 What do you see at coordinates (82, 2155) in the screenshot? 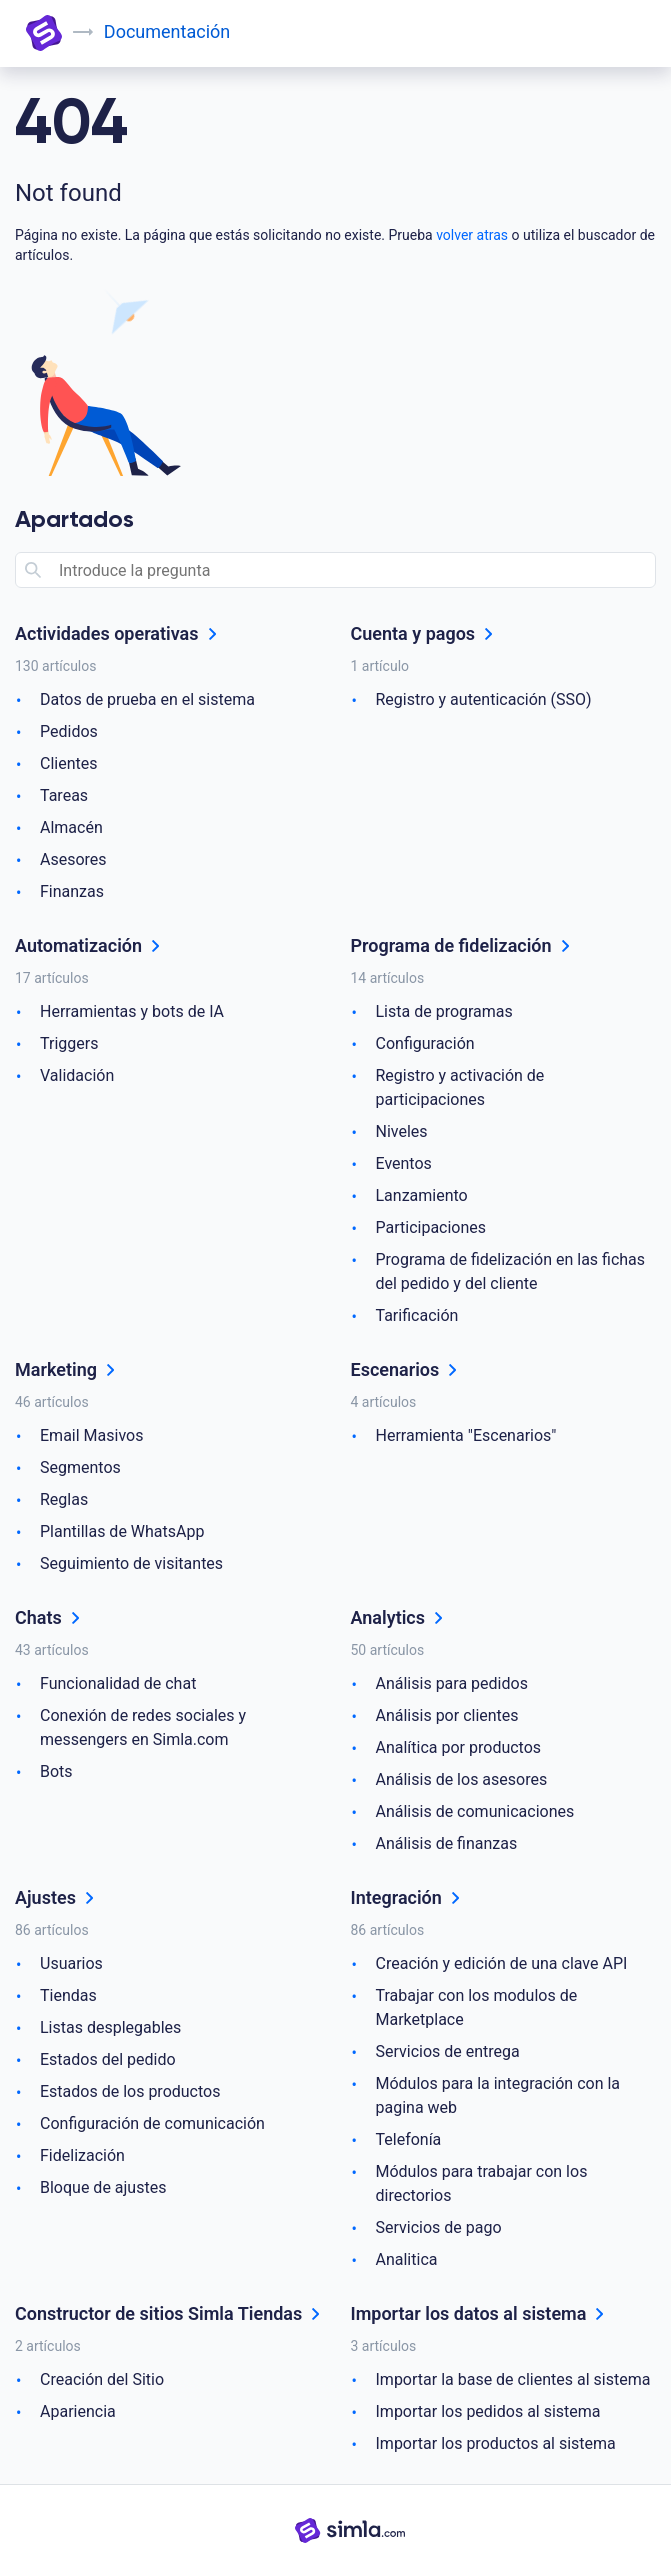
I see `Fidelización` at bounding box center [82, 2155].